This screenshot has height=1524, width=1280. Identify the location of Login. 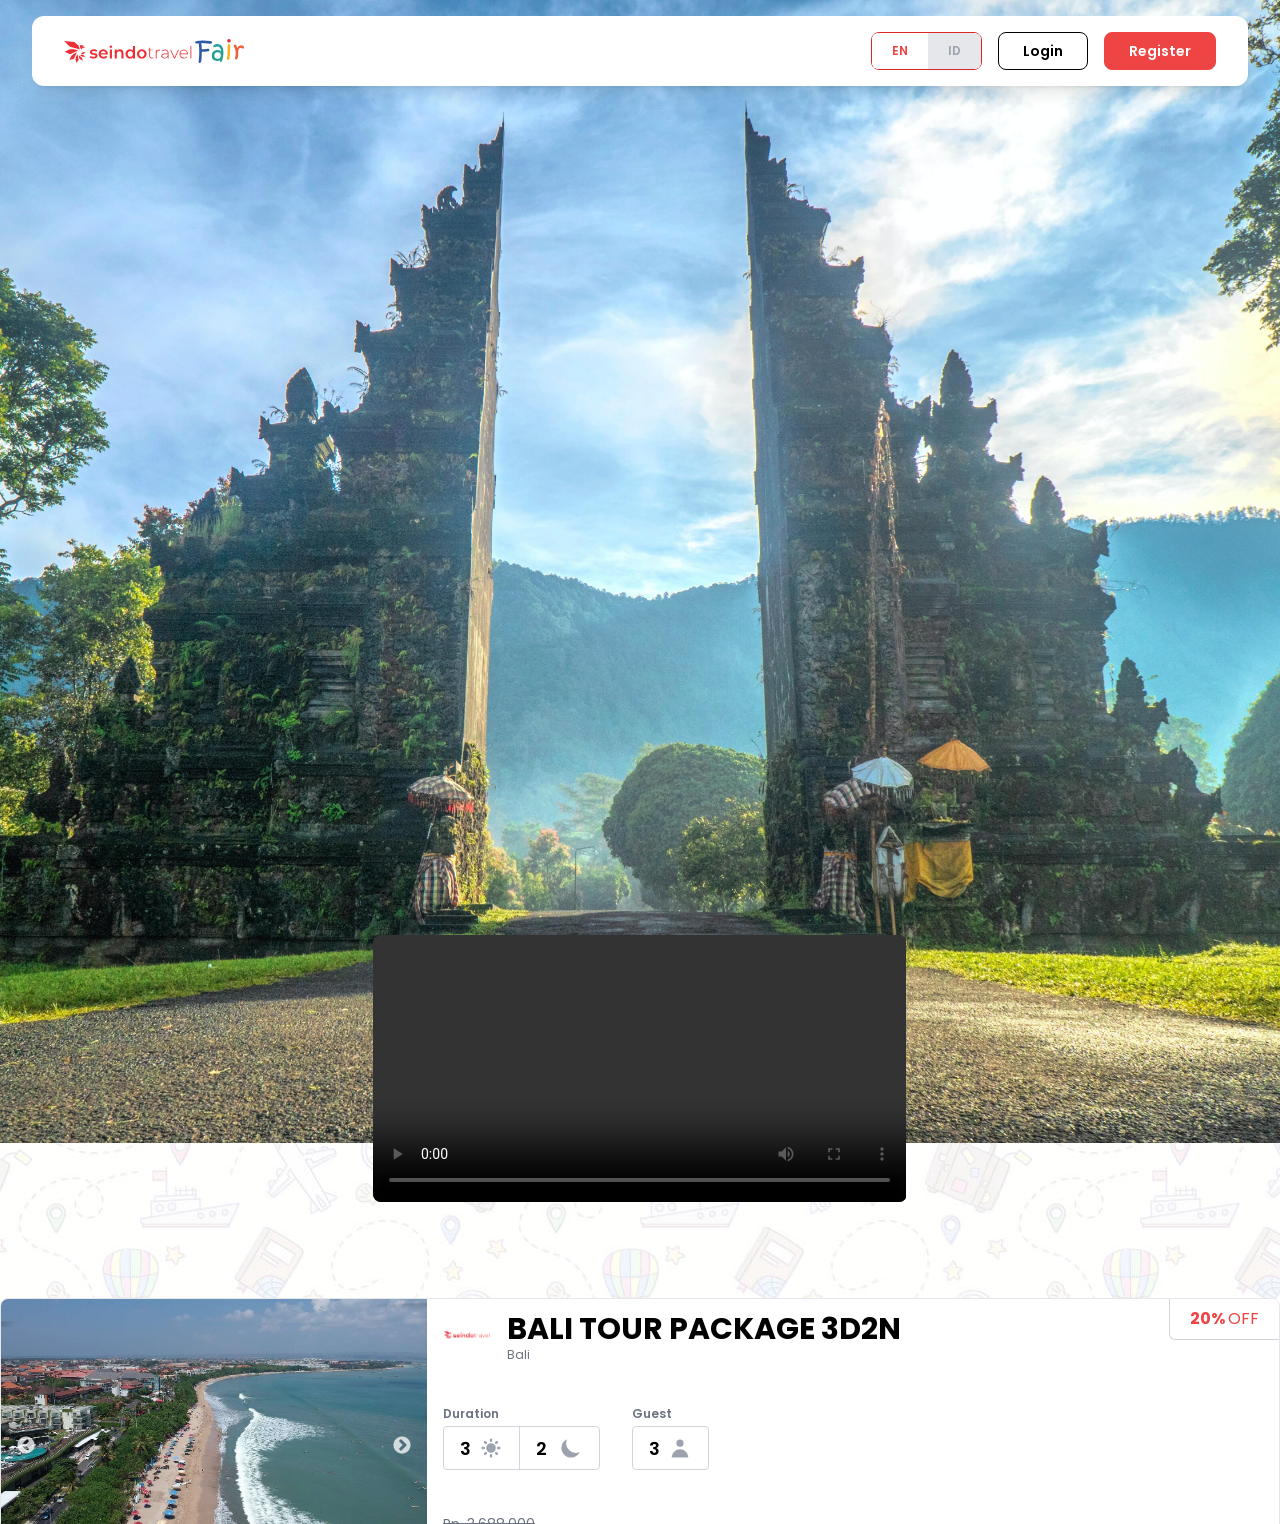
(1043, 51).